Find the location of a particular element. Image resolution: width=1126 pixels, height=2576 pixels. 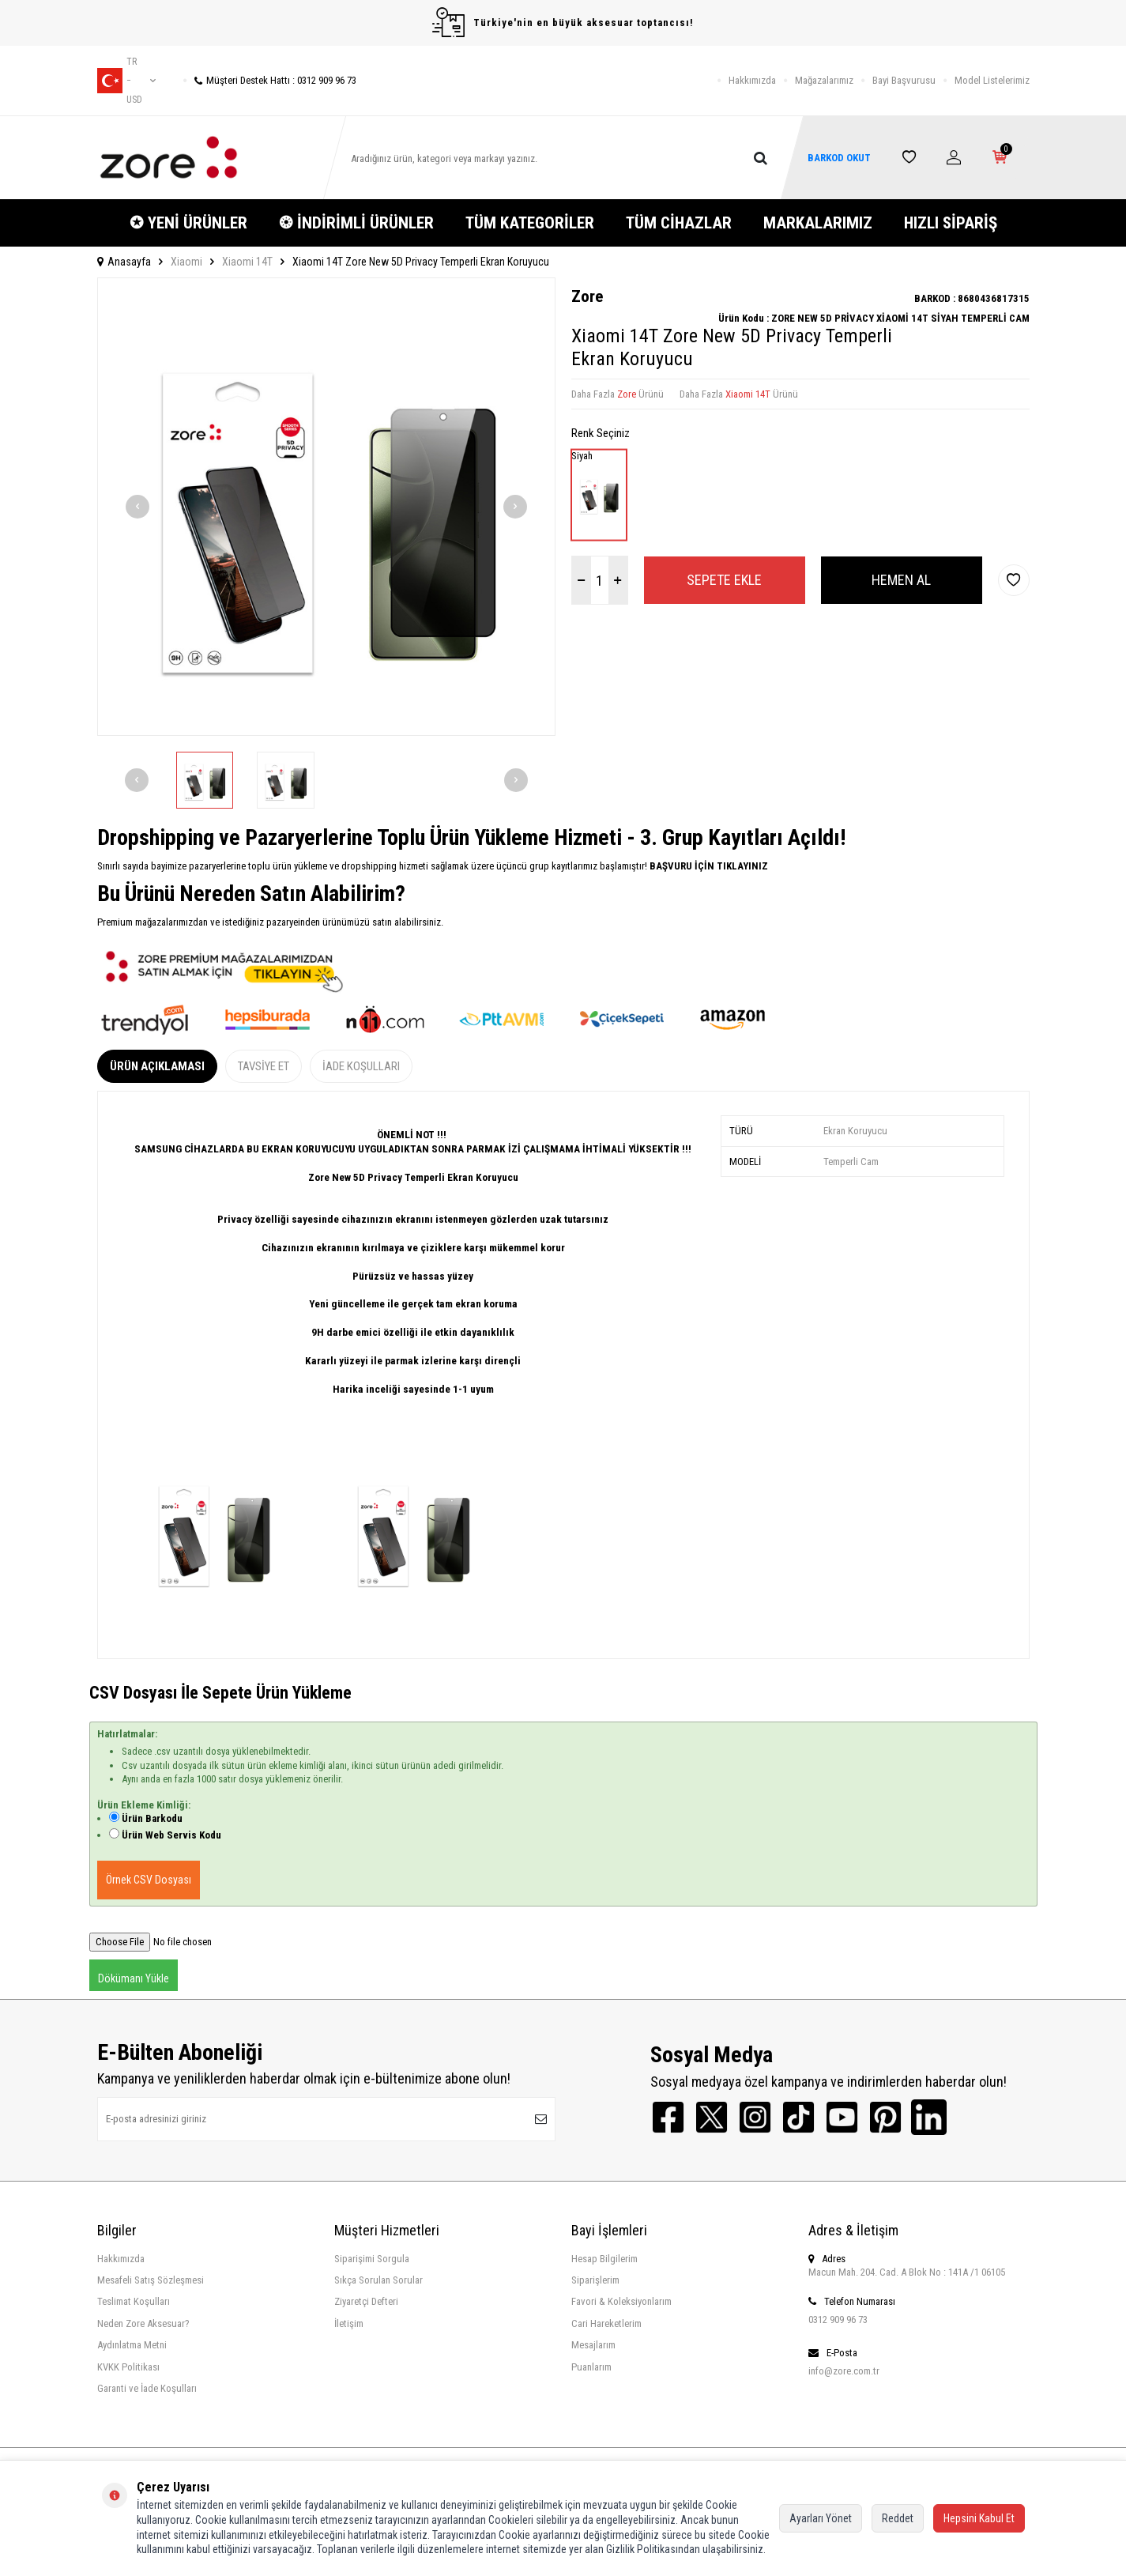

Teslimat Koşulları is located at coordinates (133, 2301).